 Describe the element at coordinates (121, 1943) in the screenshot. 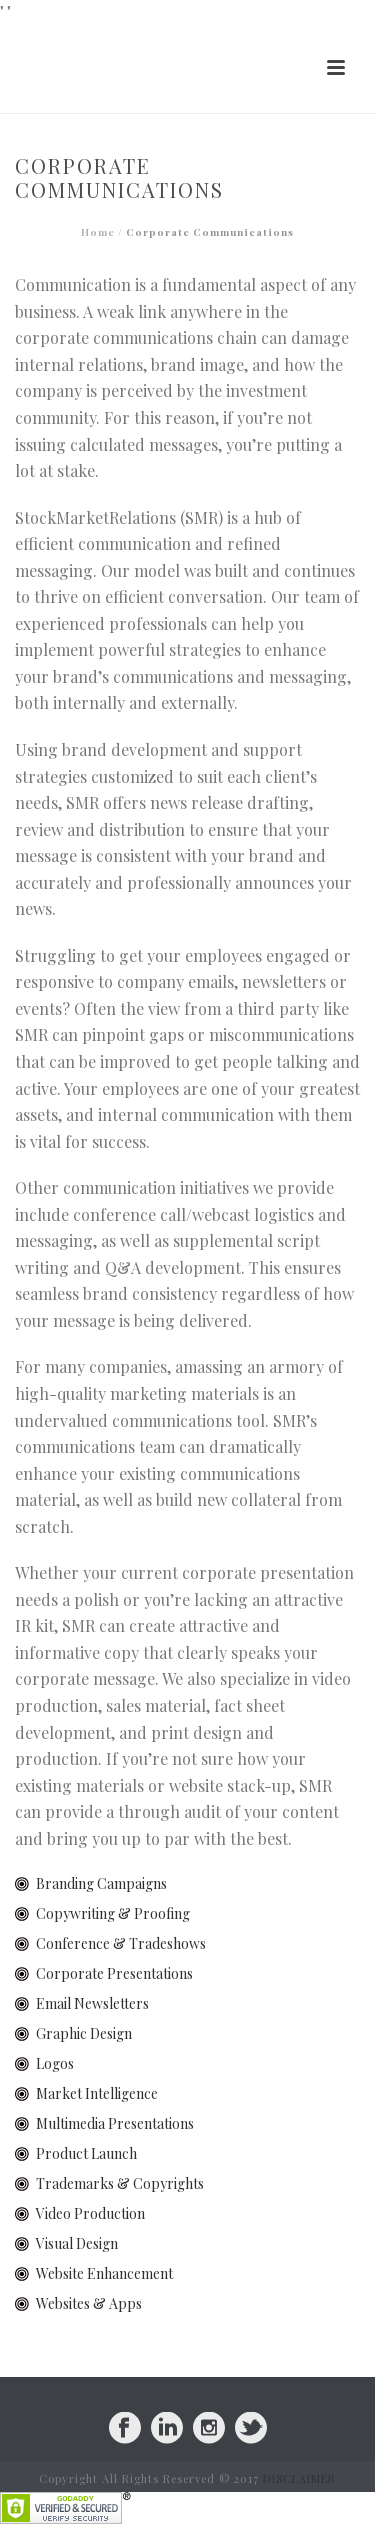

I see `Conference & Tradeshows` at that location.